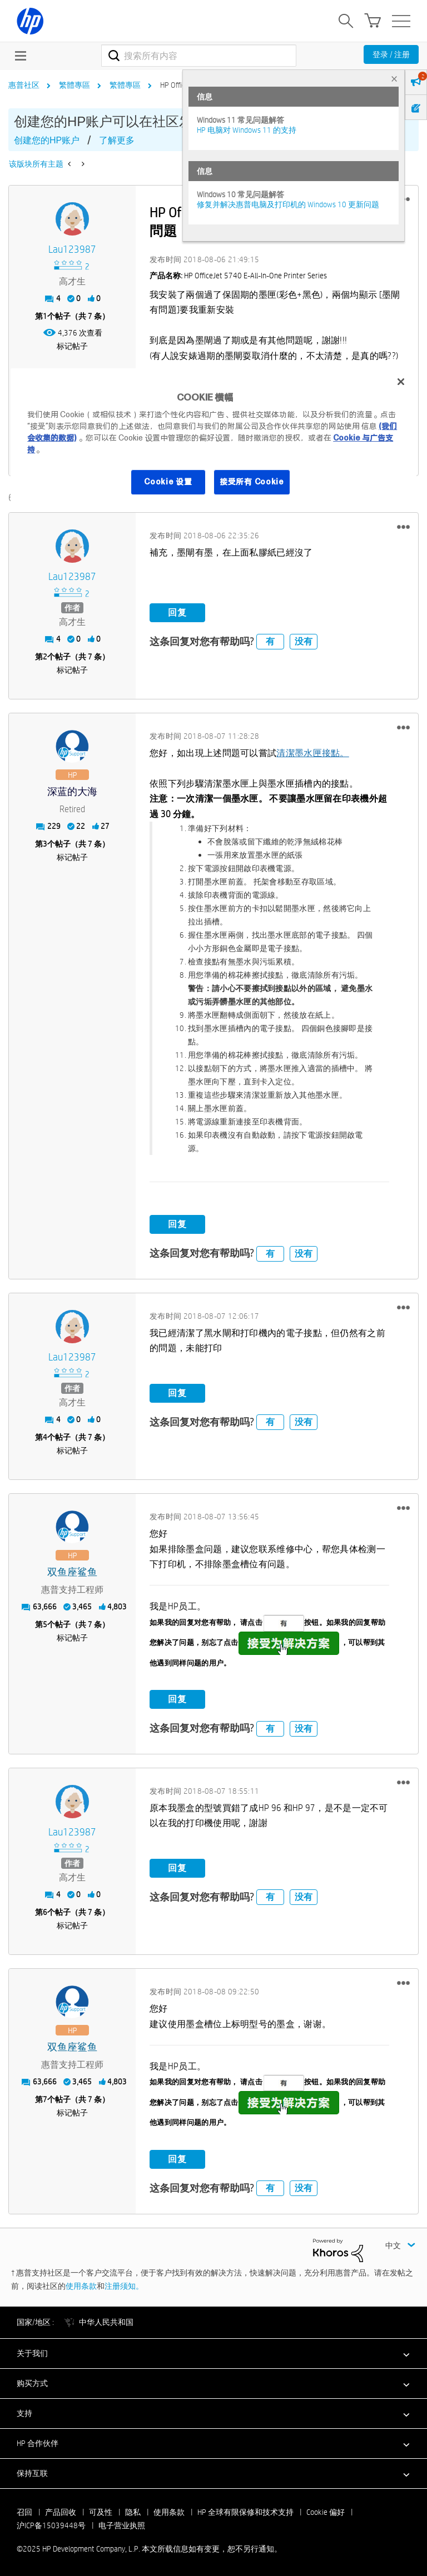  I want to click on 登录 / 注册, so click(391, 54).